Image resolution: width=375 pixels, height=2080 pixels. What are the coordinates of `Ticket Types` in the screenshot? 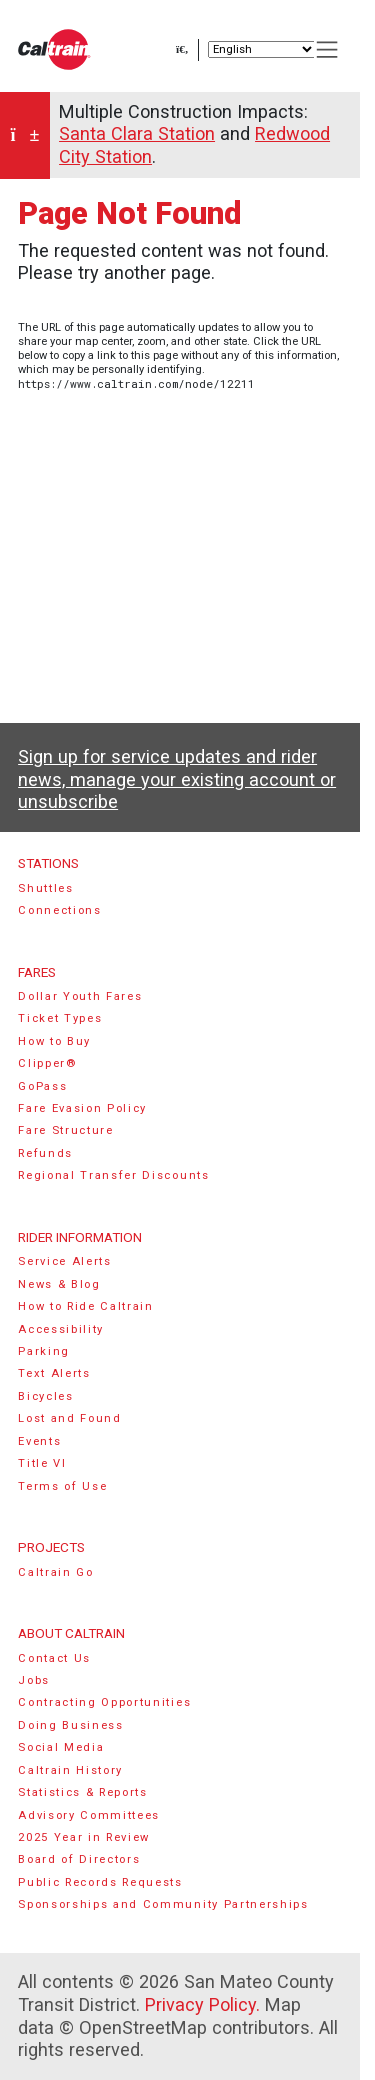 It's located at (60, 1018).